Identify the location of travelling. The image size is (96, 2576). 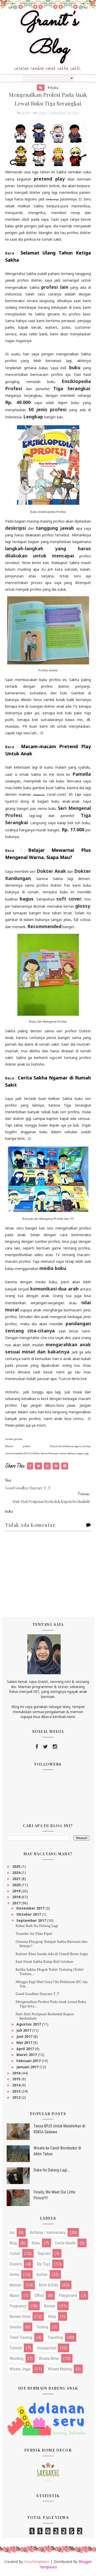
(55, 2338).